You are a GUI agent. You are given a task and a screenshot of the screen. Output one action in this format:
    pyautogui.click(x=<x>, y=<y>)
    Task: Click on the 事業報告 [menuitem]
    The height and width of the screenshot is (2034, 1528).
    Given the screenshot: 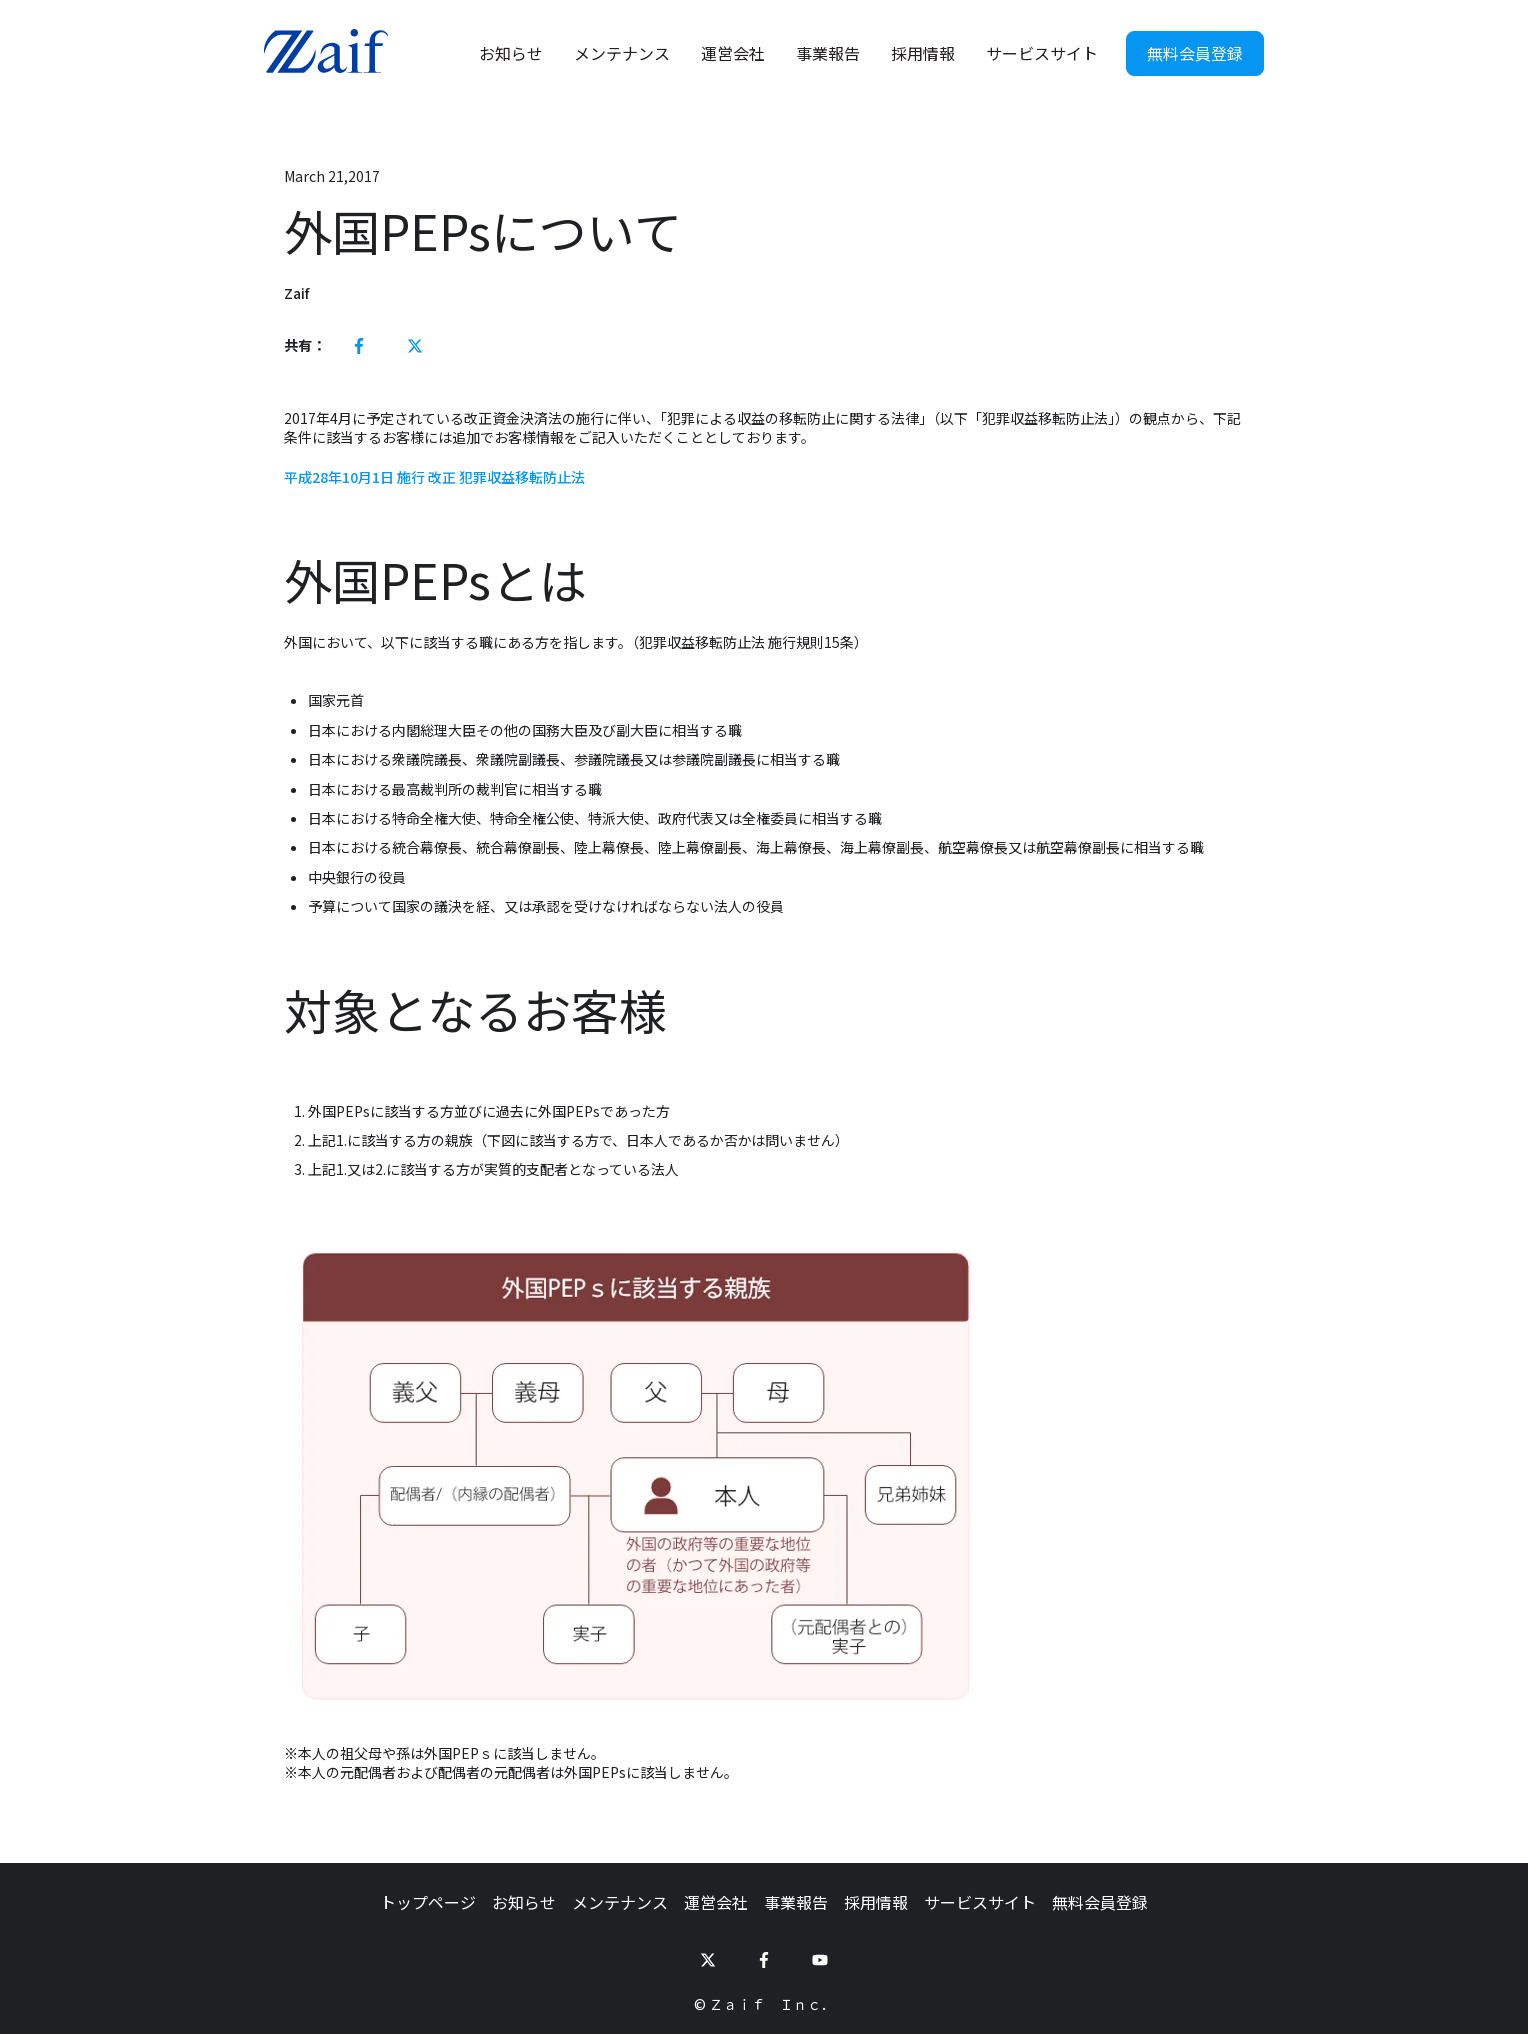 What is the action you would take?
    pyautogui.click(x=796, y=1902)
    